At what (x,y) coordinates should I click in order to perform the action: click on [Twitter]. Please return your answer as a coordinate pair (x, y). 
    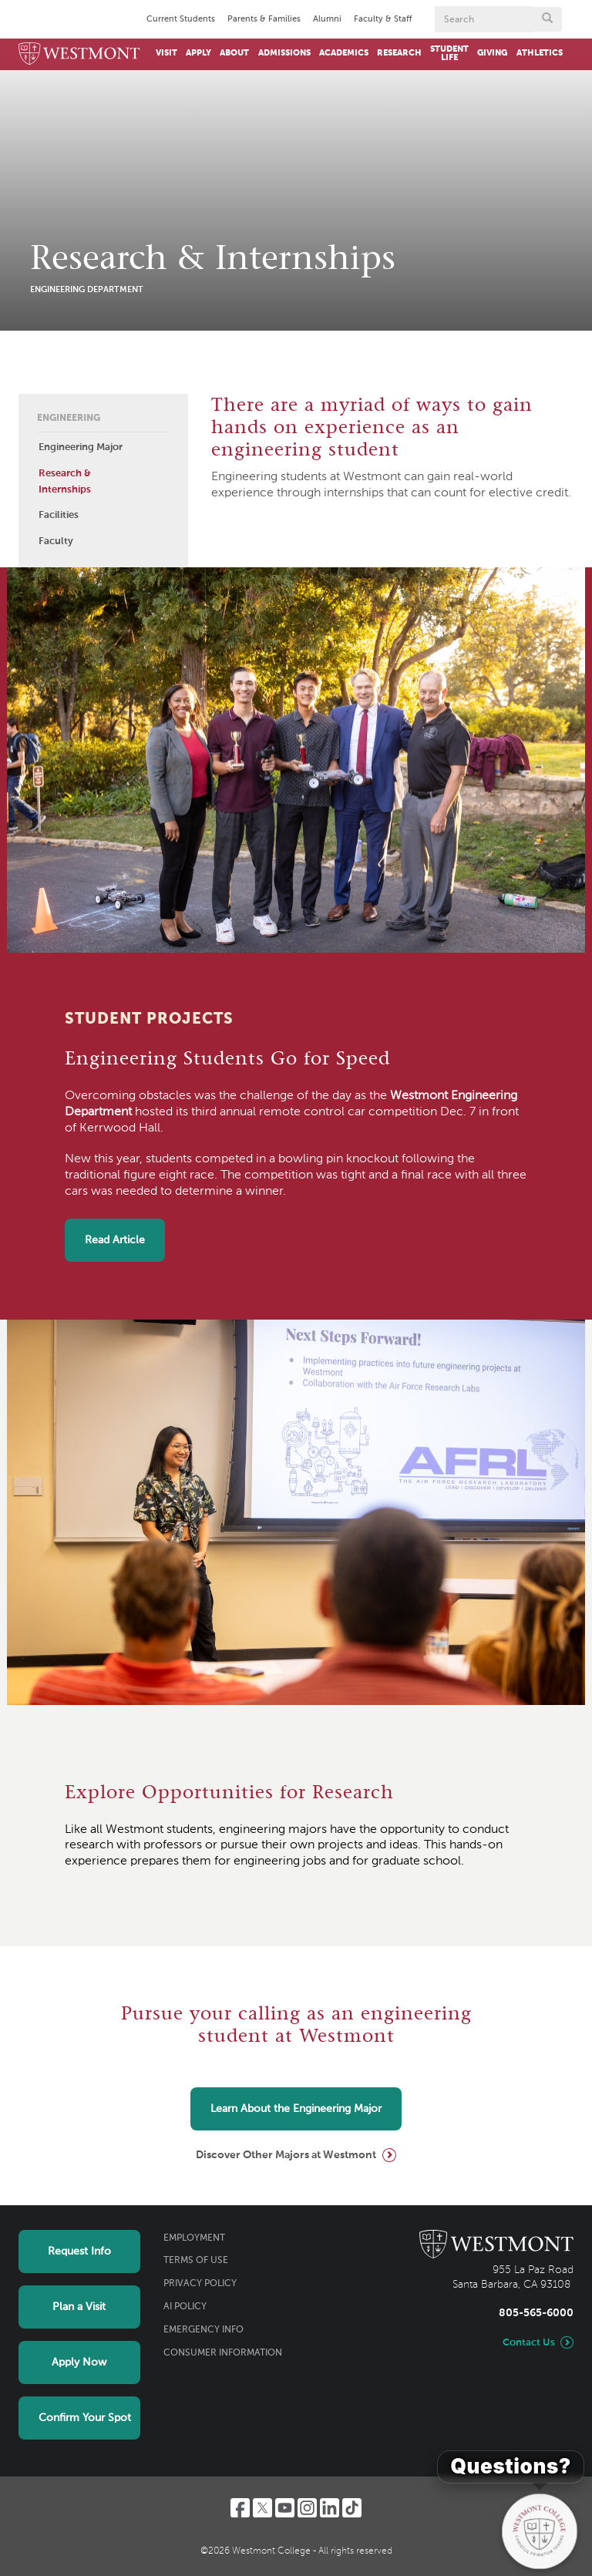
    Looking at the image, I should click on (262, 2507).